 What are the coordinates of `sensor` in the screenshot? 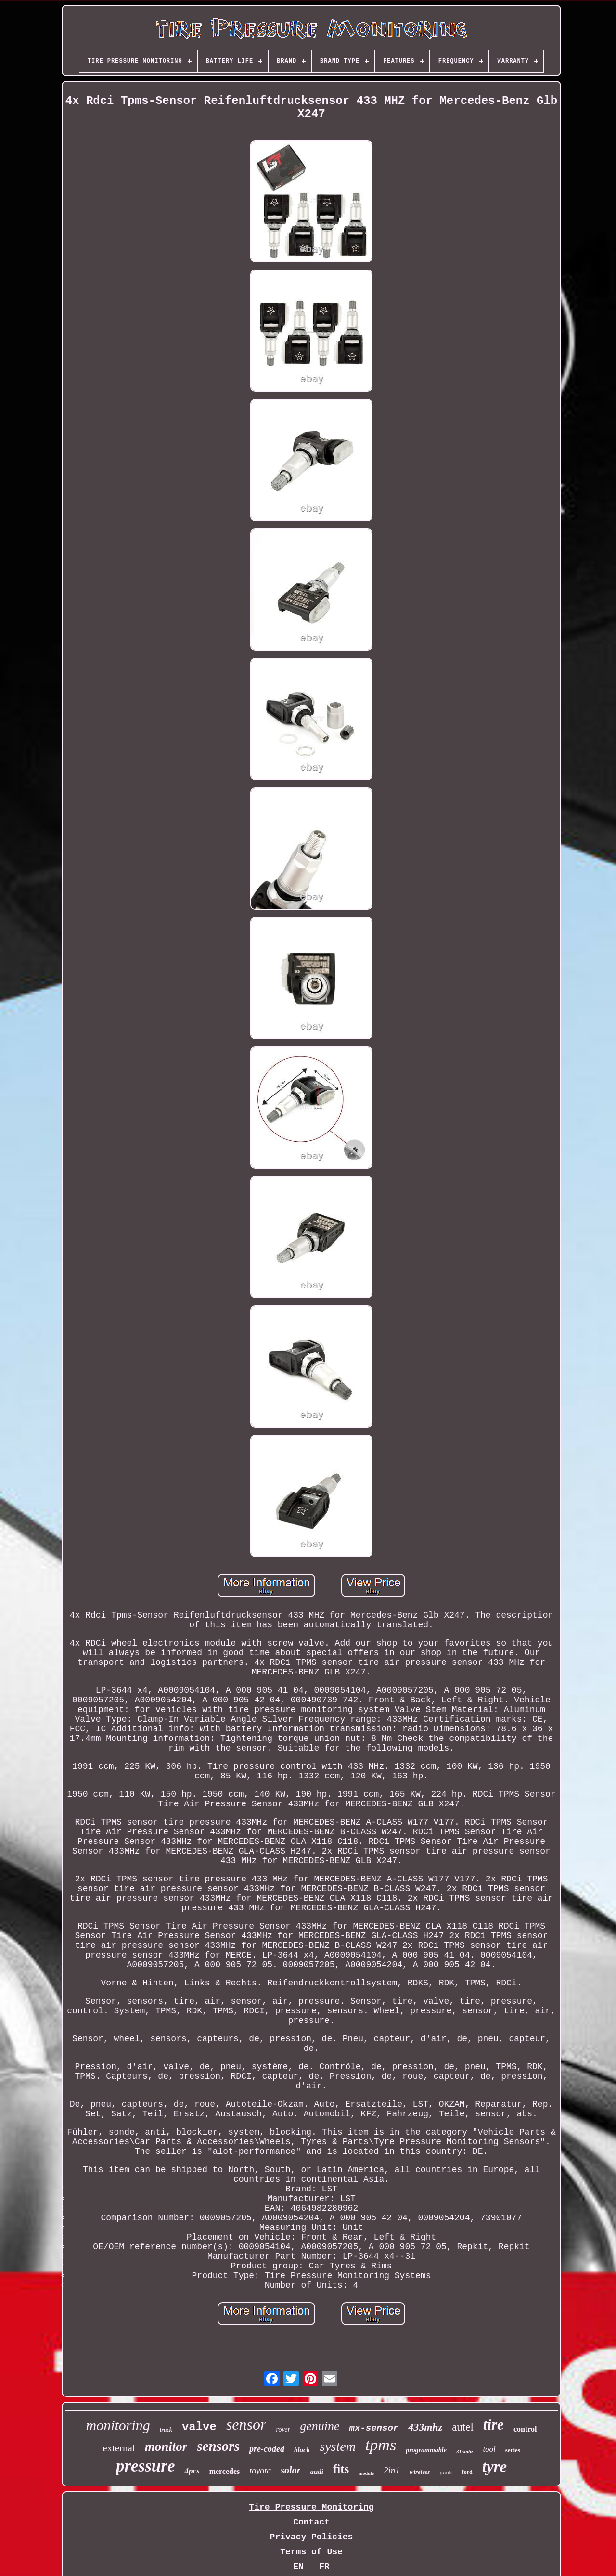 It's located at (246, 2424).